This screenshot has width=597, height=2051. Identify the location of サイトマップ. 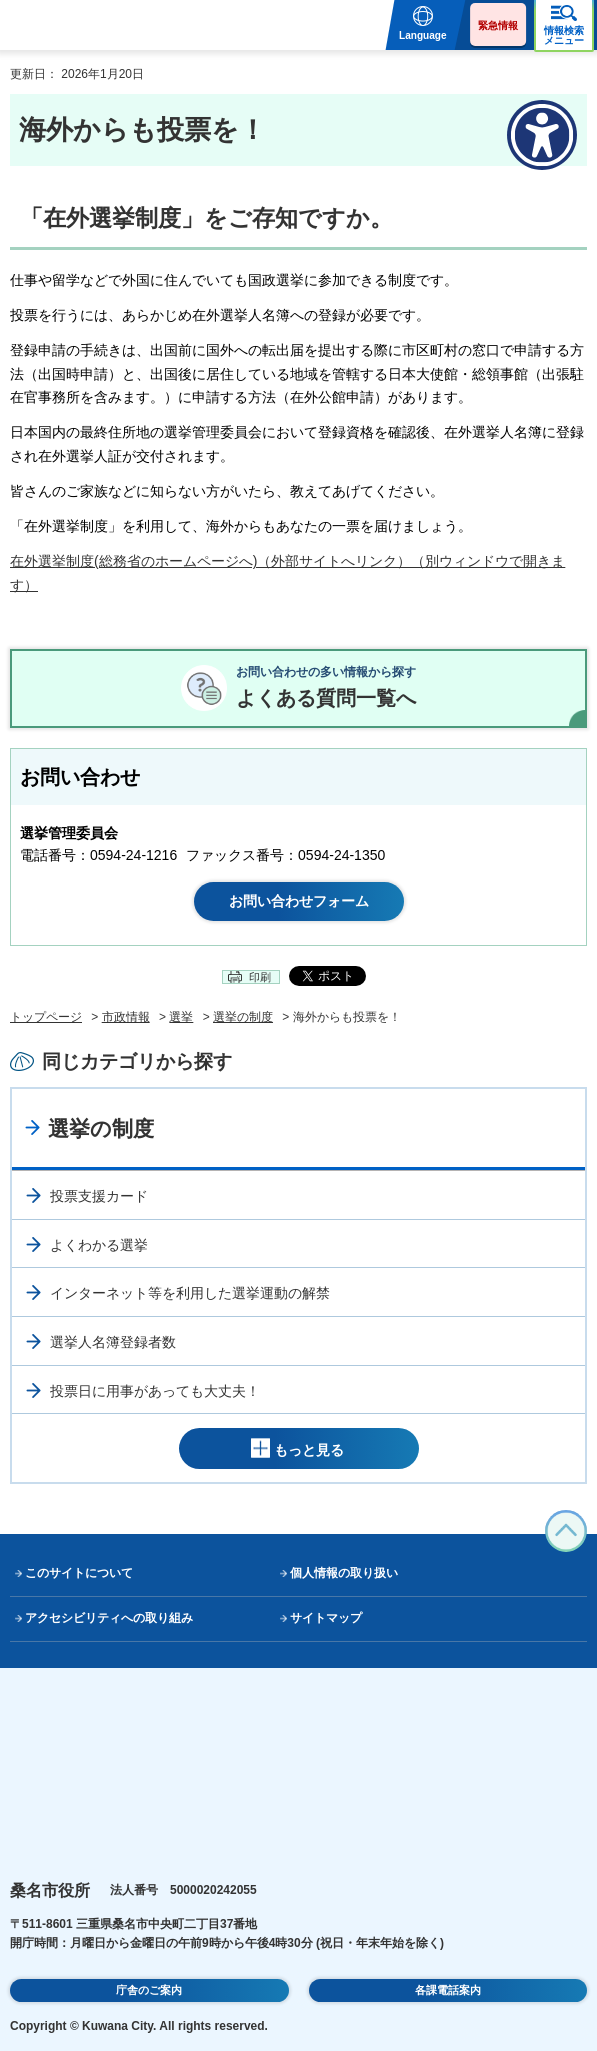
(326, 1618).